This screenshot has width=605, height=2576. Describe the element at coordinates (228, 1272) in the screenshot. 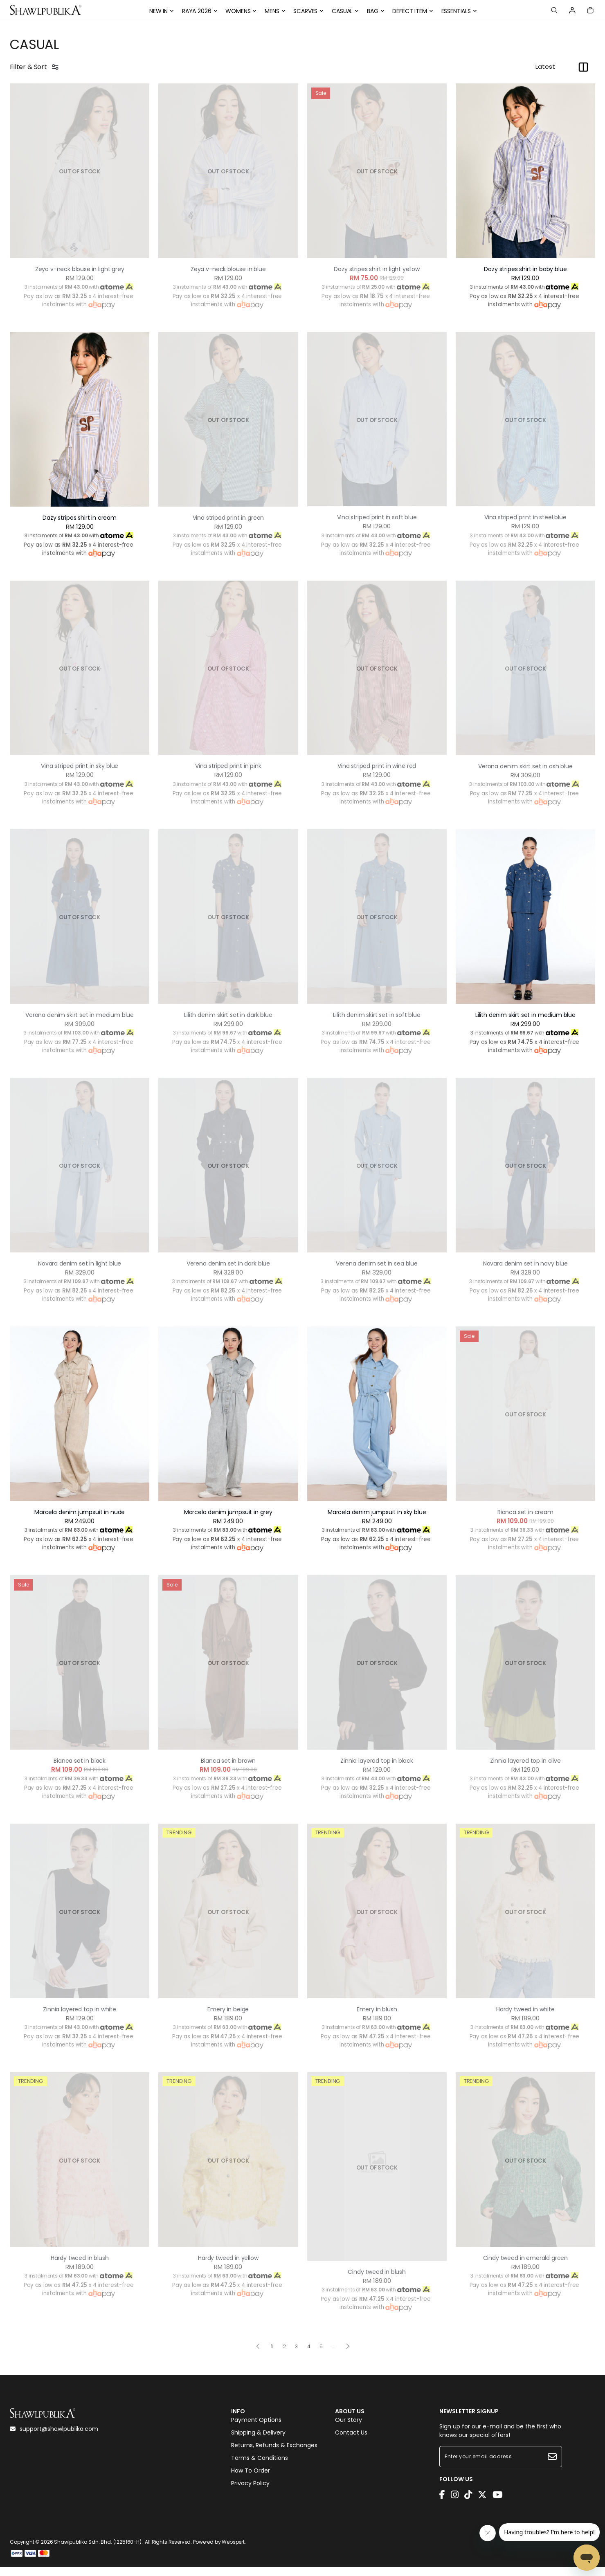

I see `Verena denim set in dark blue` at that location.